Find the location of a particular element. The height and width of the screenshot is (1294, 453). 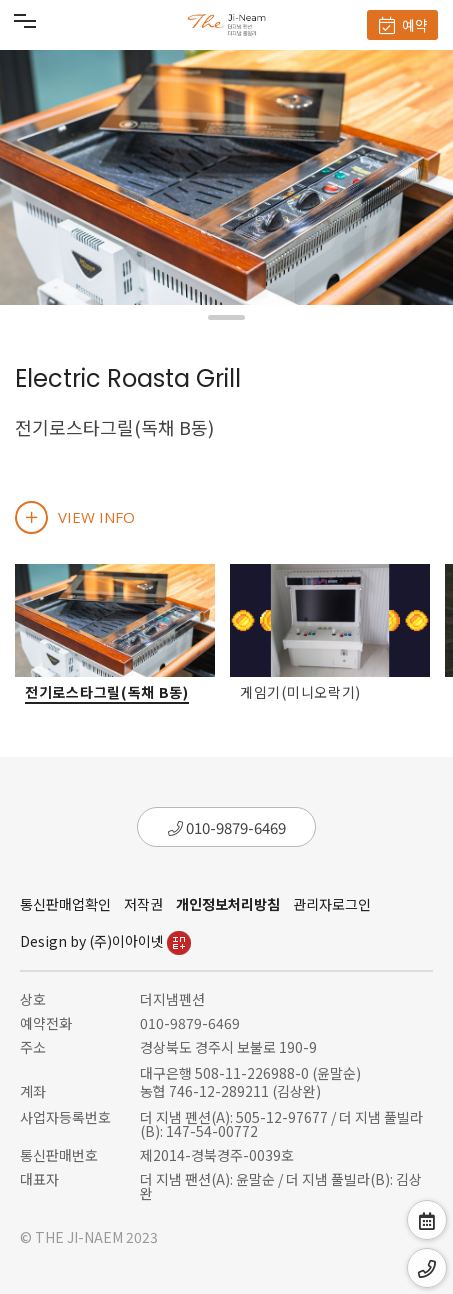

Design by (주)이아이넷 is located at coordinates (105, 941).